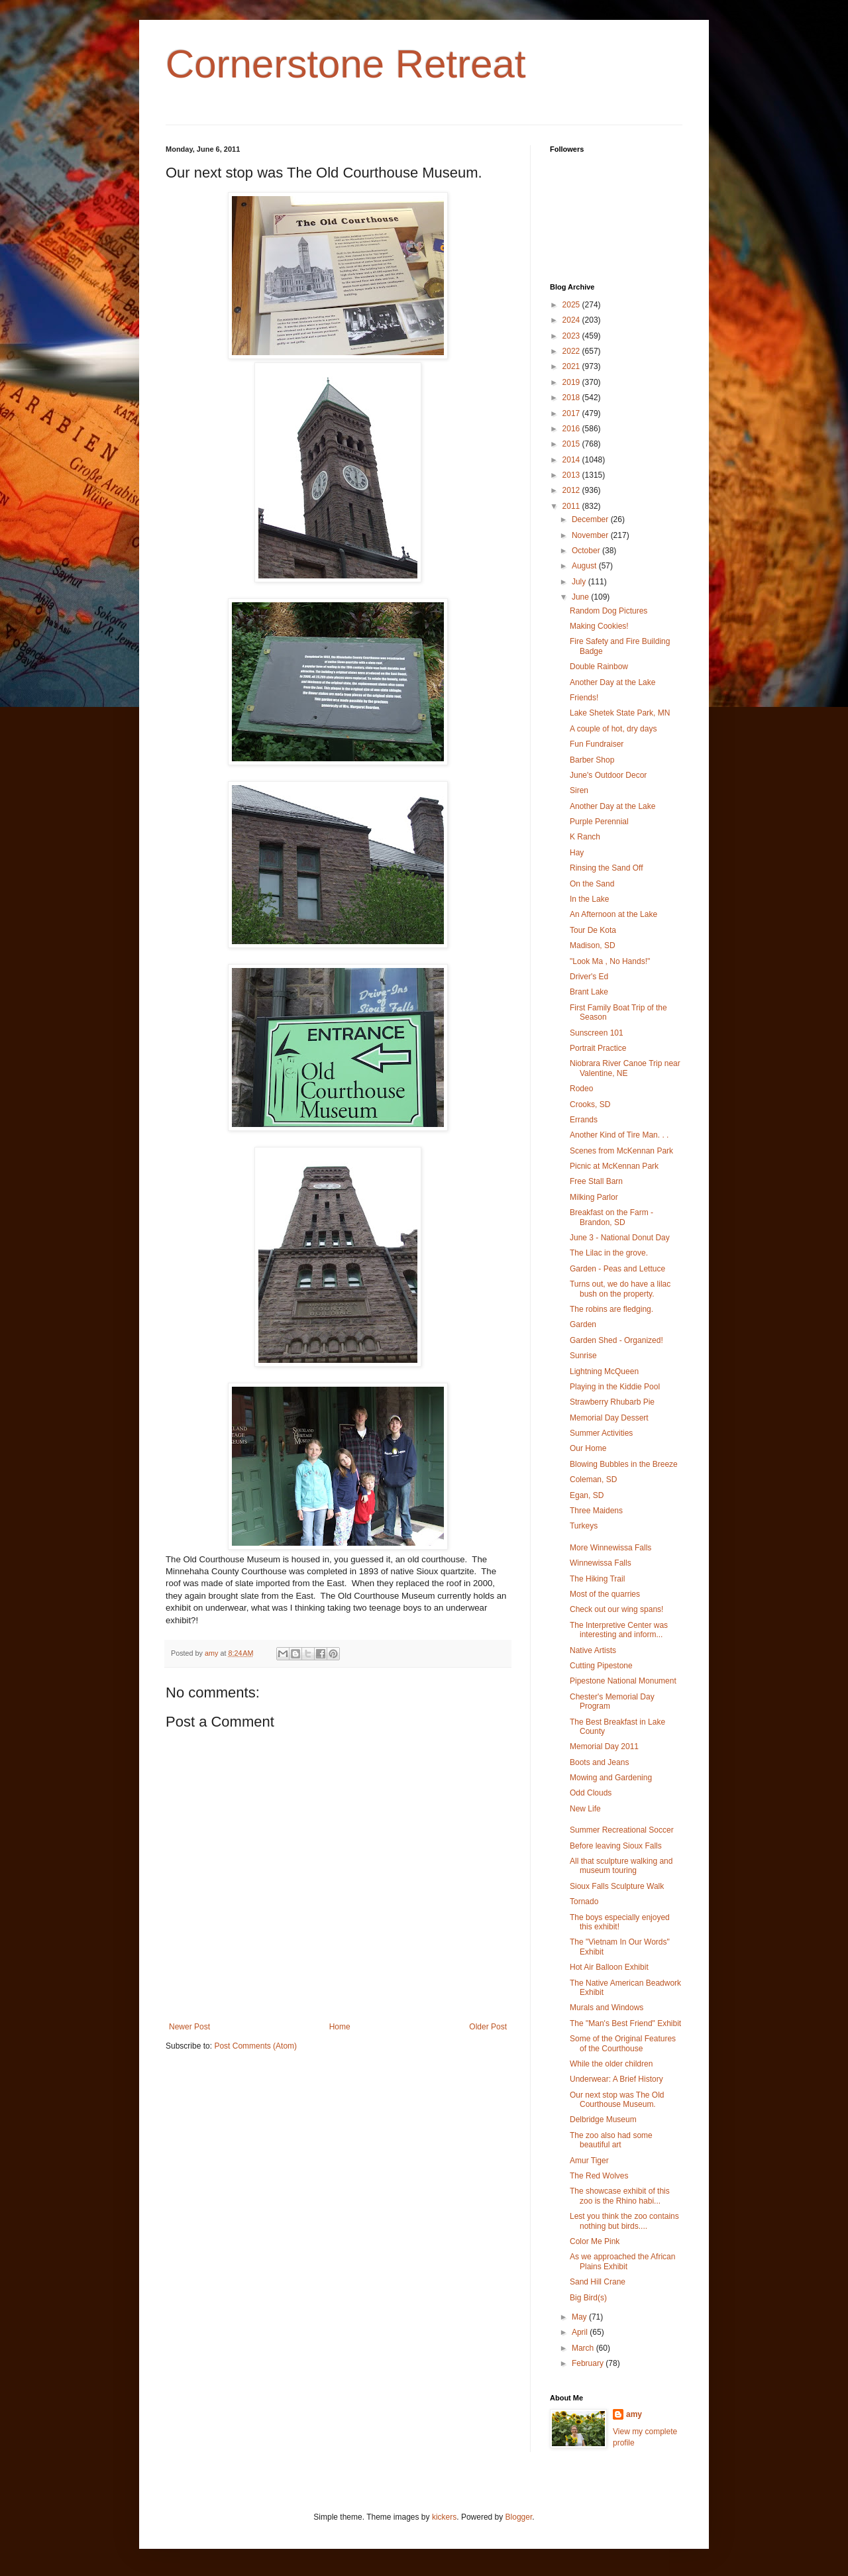 This screenshot has width=848, height=2576. What do you see at coordinates (619, 1135) in the screenshot?
I see `Another Kind of Tire Man. . .` at bounding box center [619, 1135].